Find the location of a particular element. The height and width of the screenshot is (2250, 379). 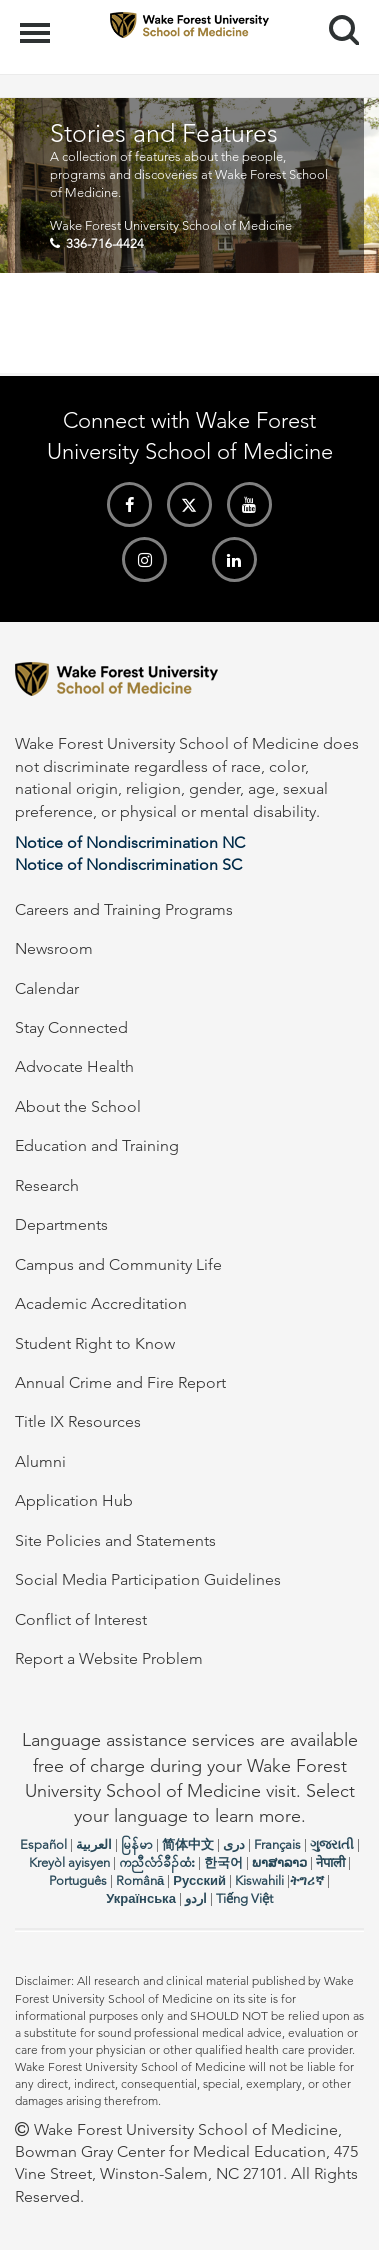

Careers and Training Programs is located at coordinates (124, 909).